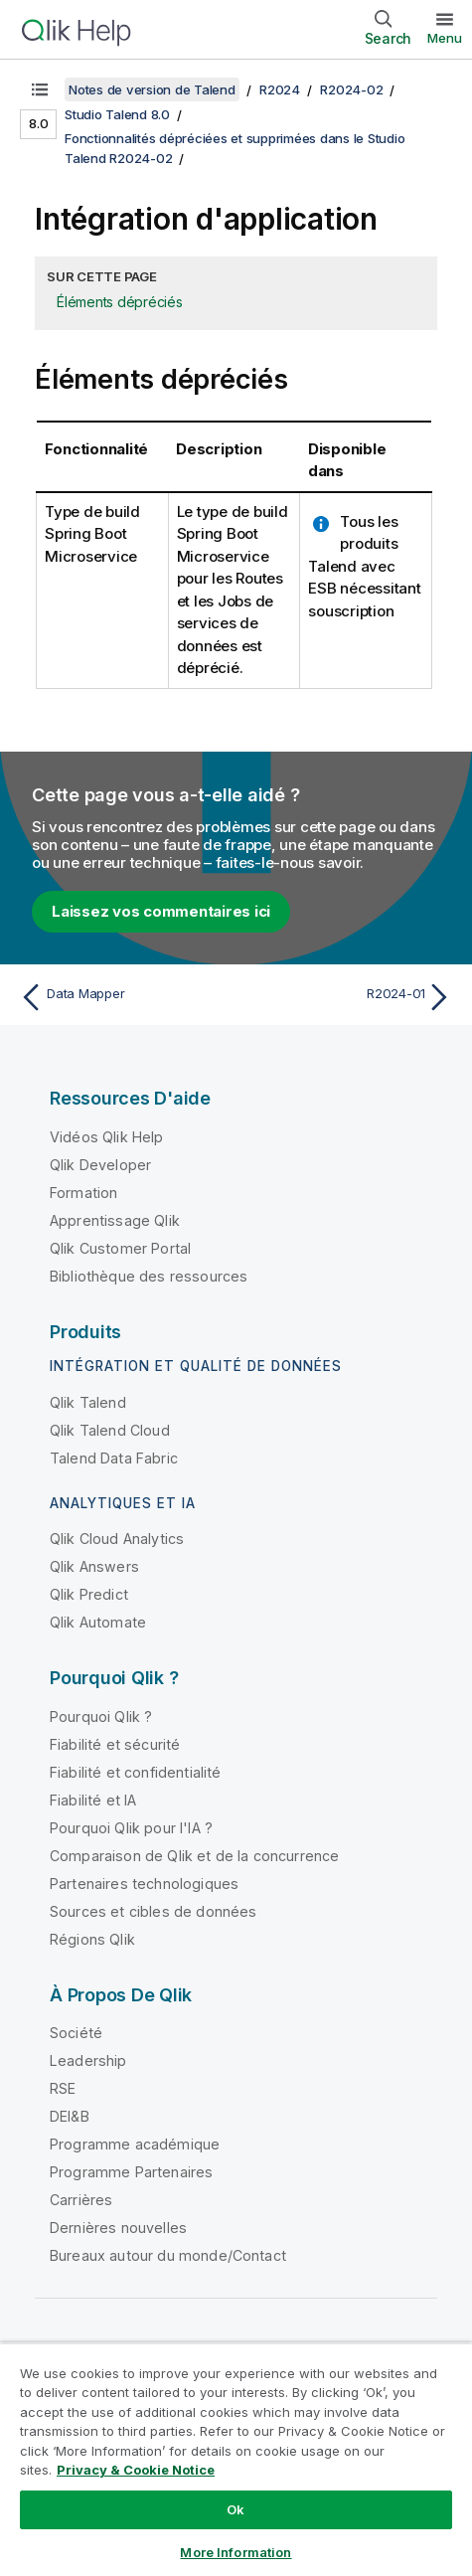 This screenshot has height=2576, width=472. Describe the element at coordinates (88, 2060) in the screenshot. I see `Leadership` at that location.